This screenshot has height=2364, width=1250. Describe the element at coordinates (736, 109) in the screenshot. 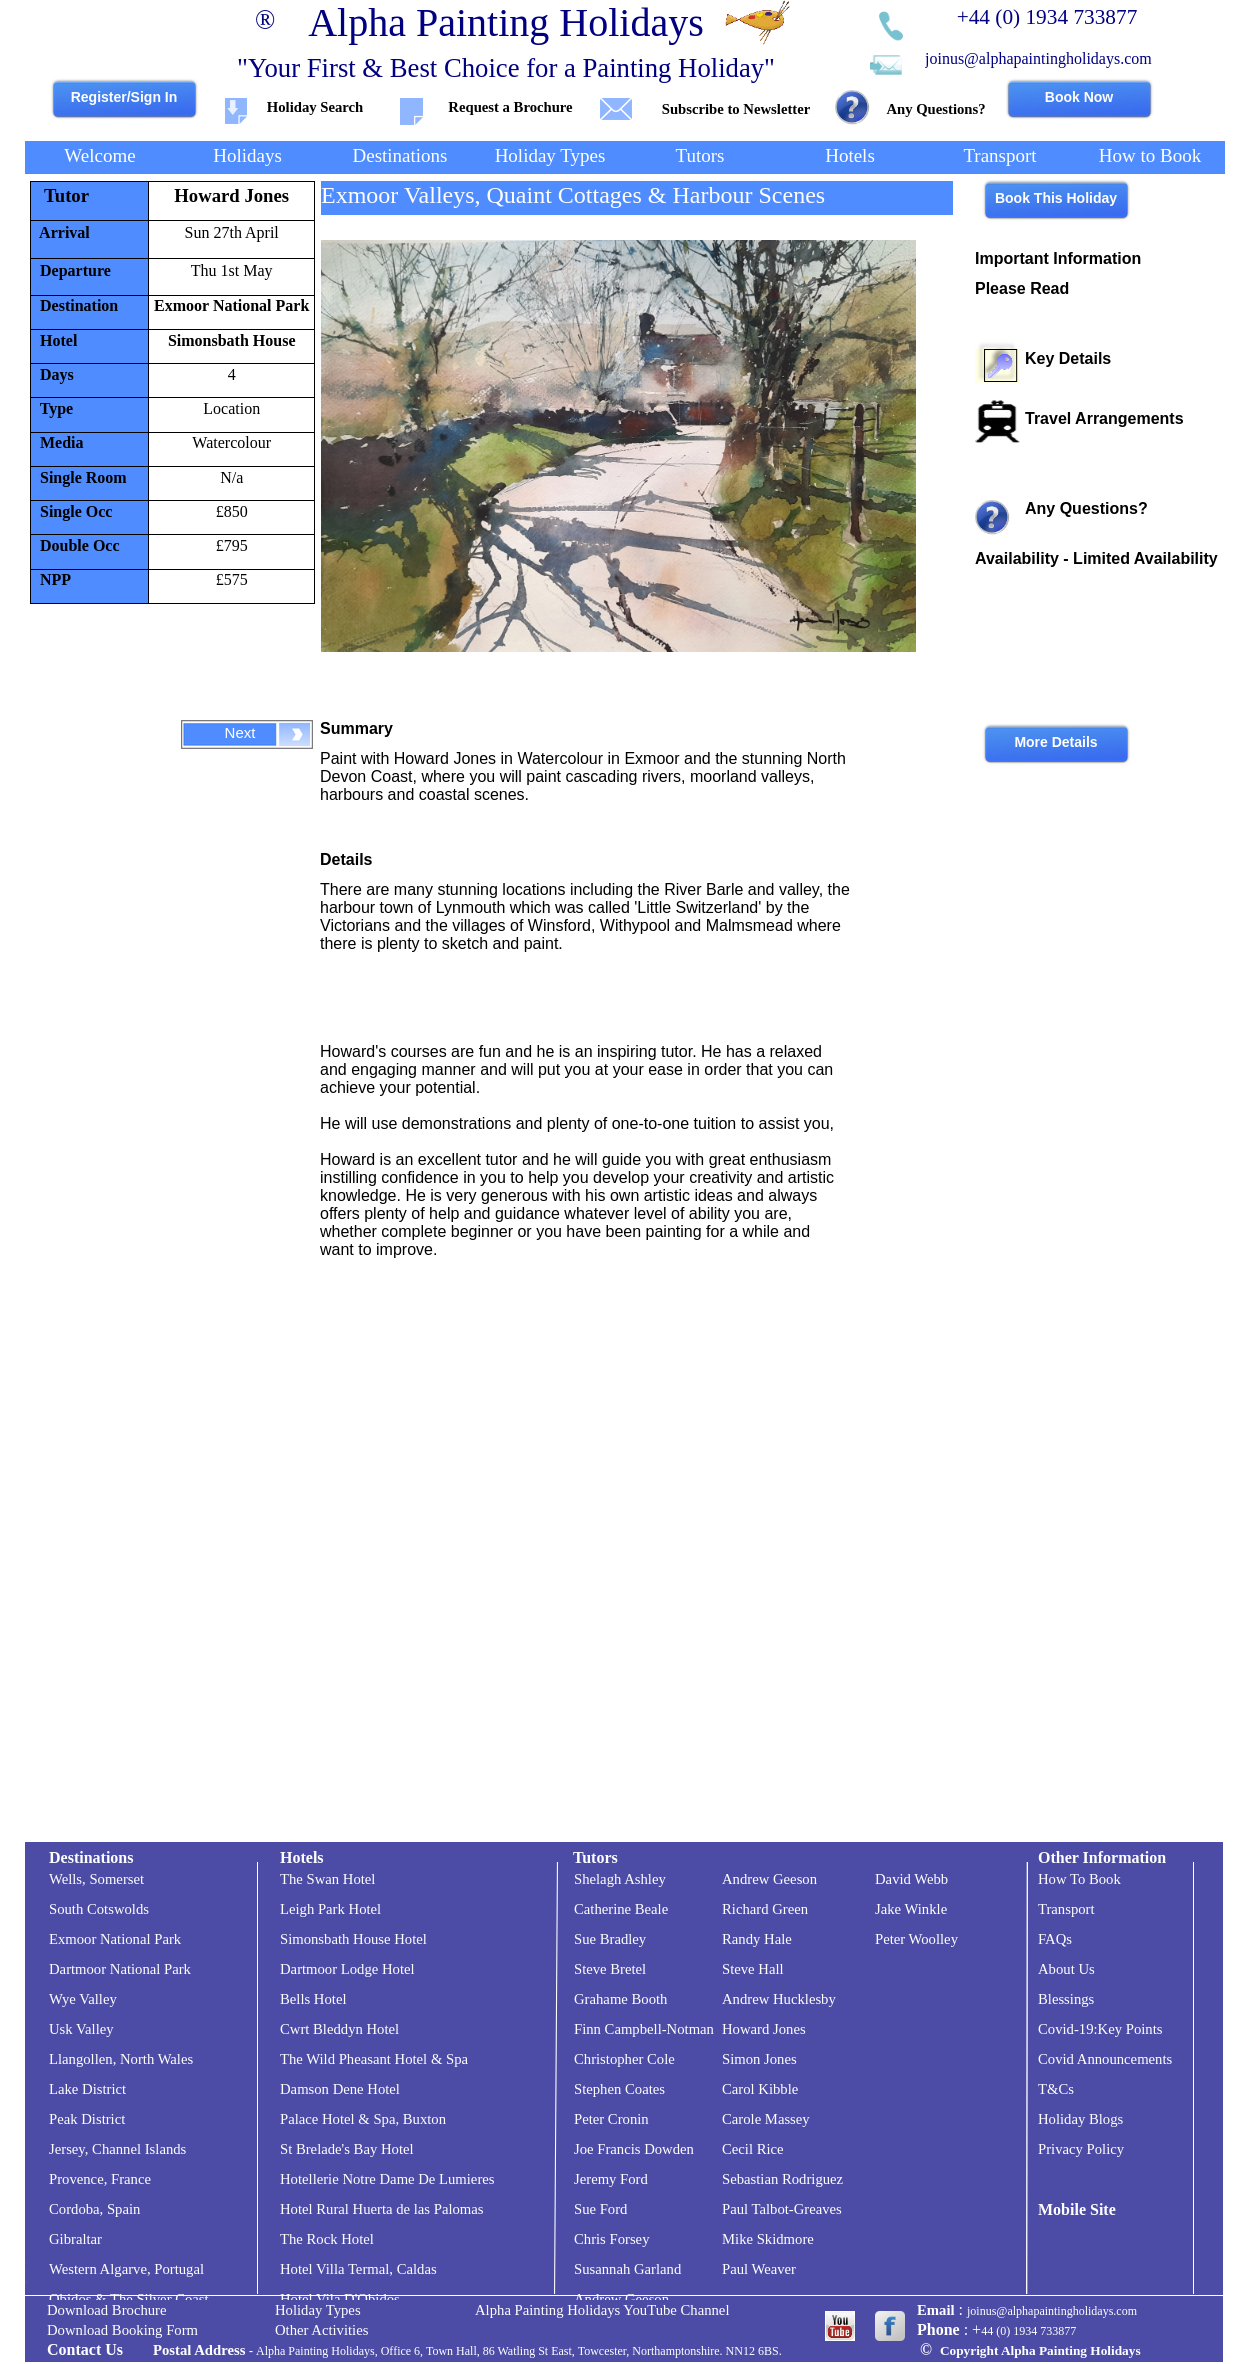

I see `Subscribe to Newsletter` at that location.